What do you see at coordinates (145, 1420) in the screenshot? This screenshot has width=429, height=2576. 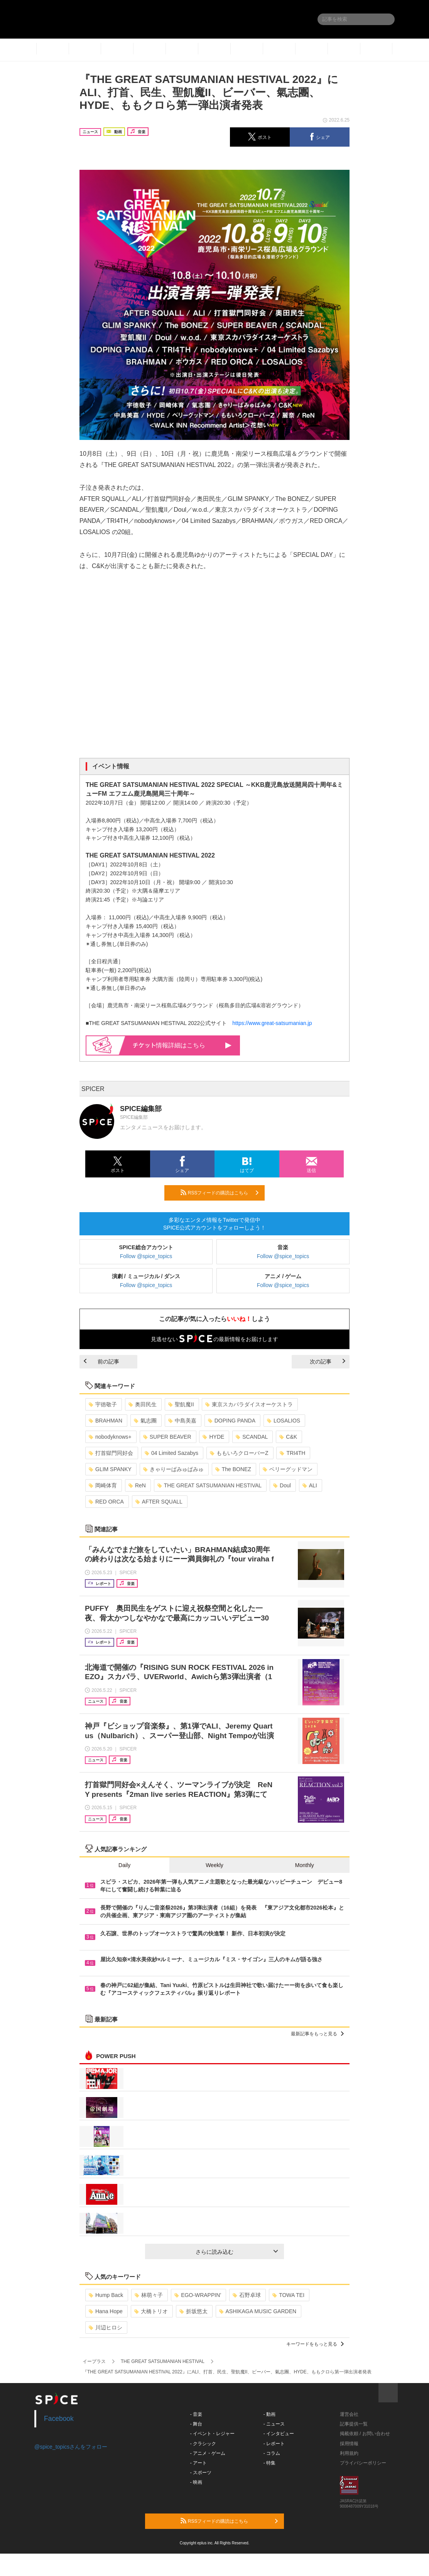 I see `氣志團` at bounding box center [145, 1420].